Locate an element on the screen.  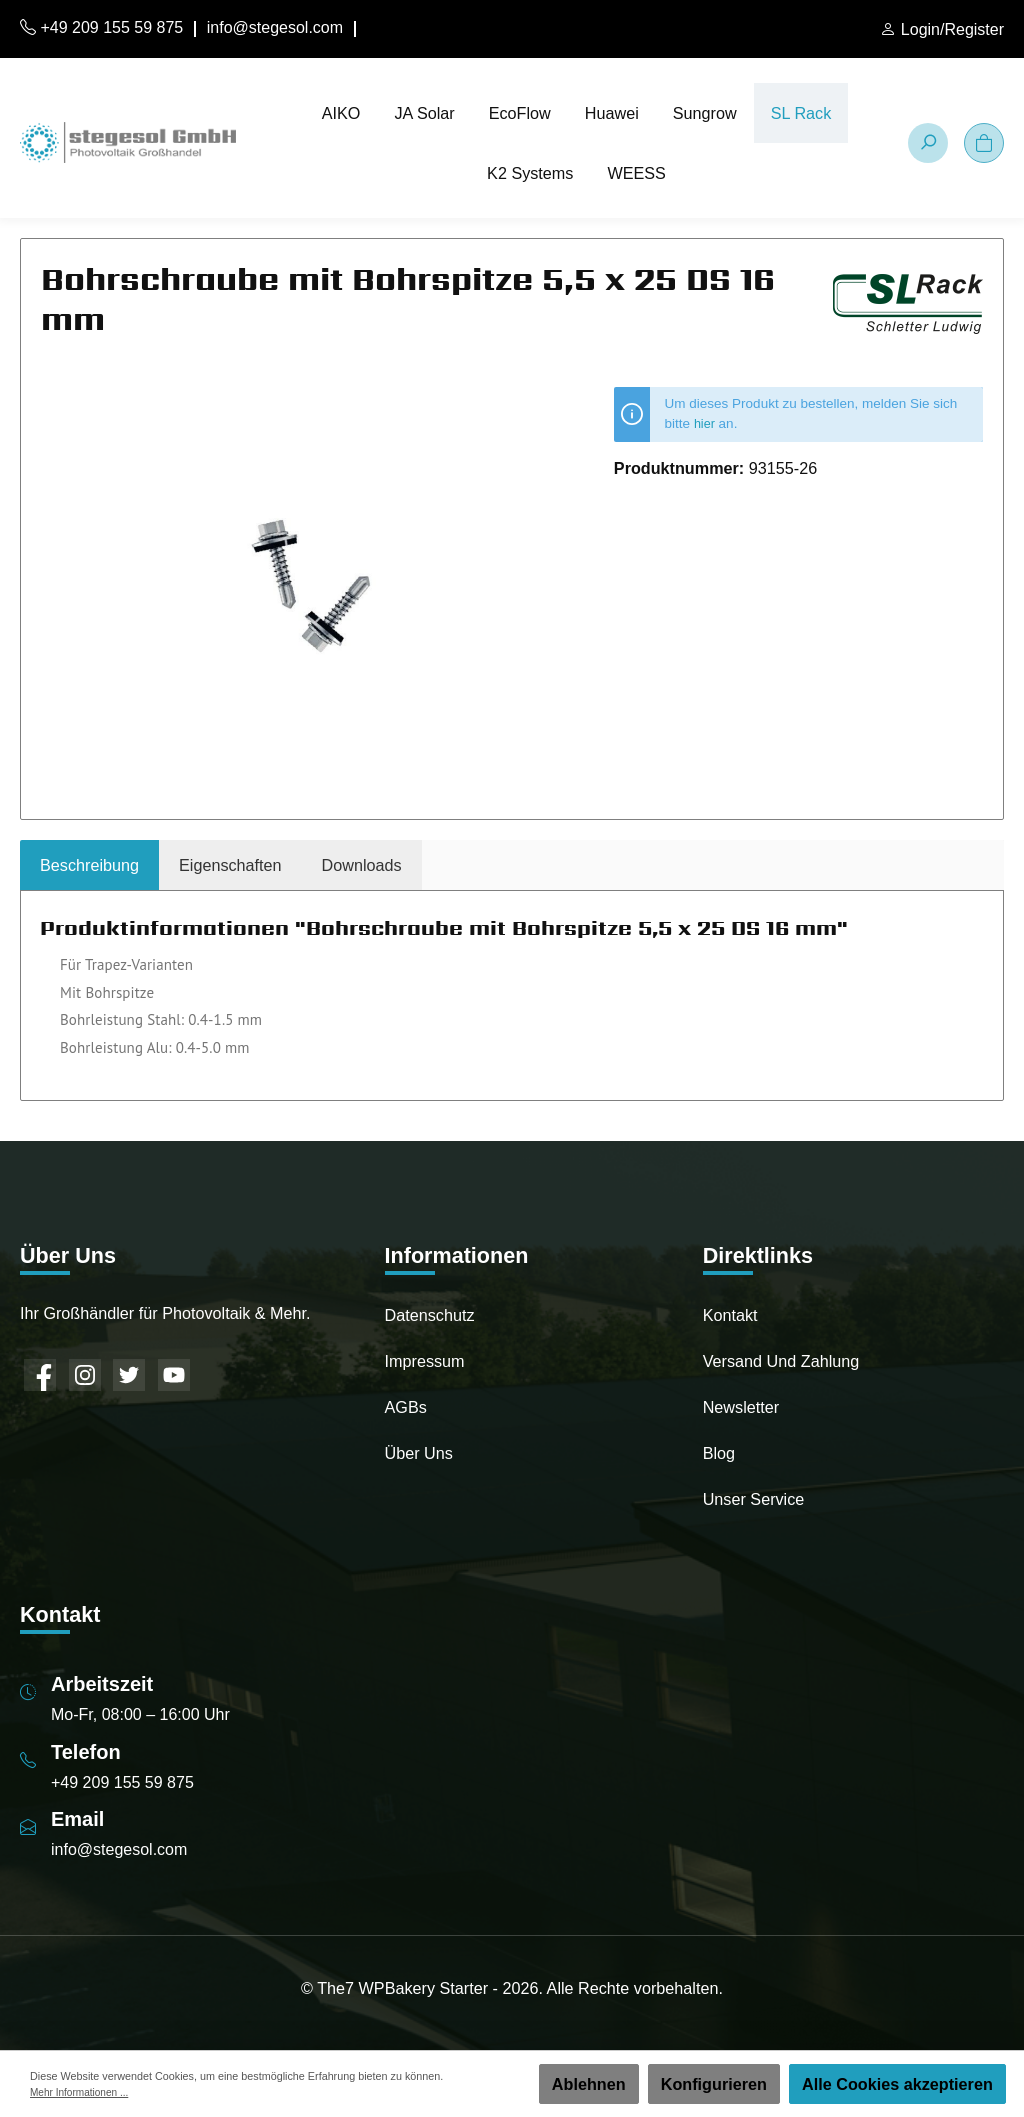
[Mein Konto] is located at coordinates (942, 30).